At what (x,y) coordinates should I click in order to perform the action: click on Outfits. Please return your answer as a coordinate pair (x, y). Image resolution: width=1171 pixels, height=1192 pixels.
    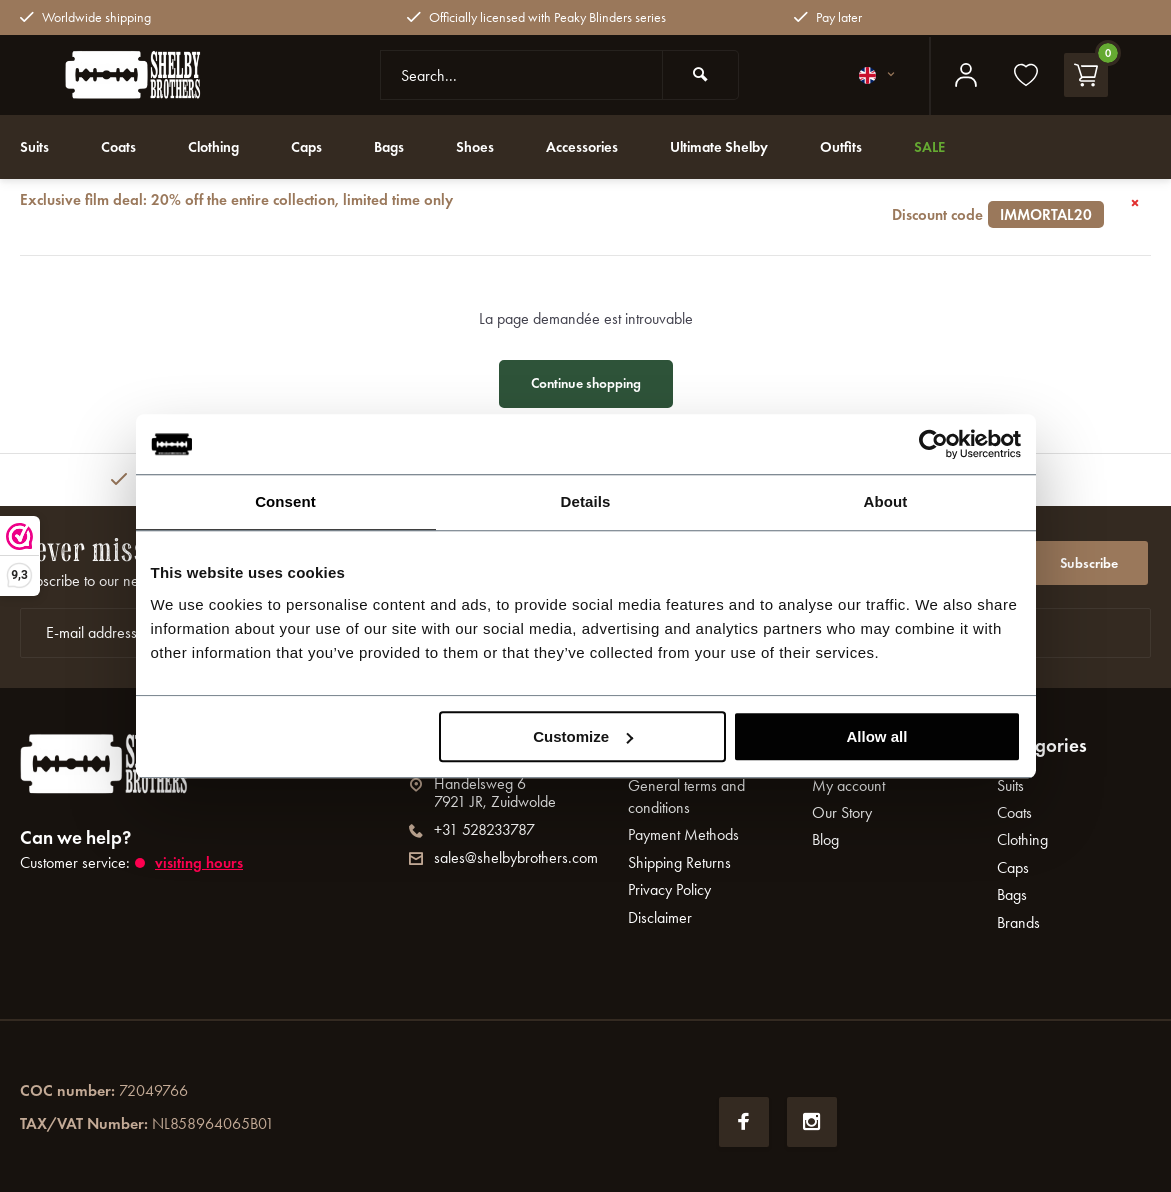
    Looking at the image, I should click on (881, 146).